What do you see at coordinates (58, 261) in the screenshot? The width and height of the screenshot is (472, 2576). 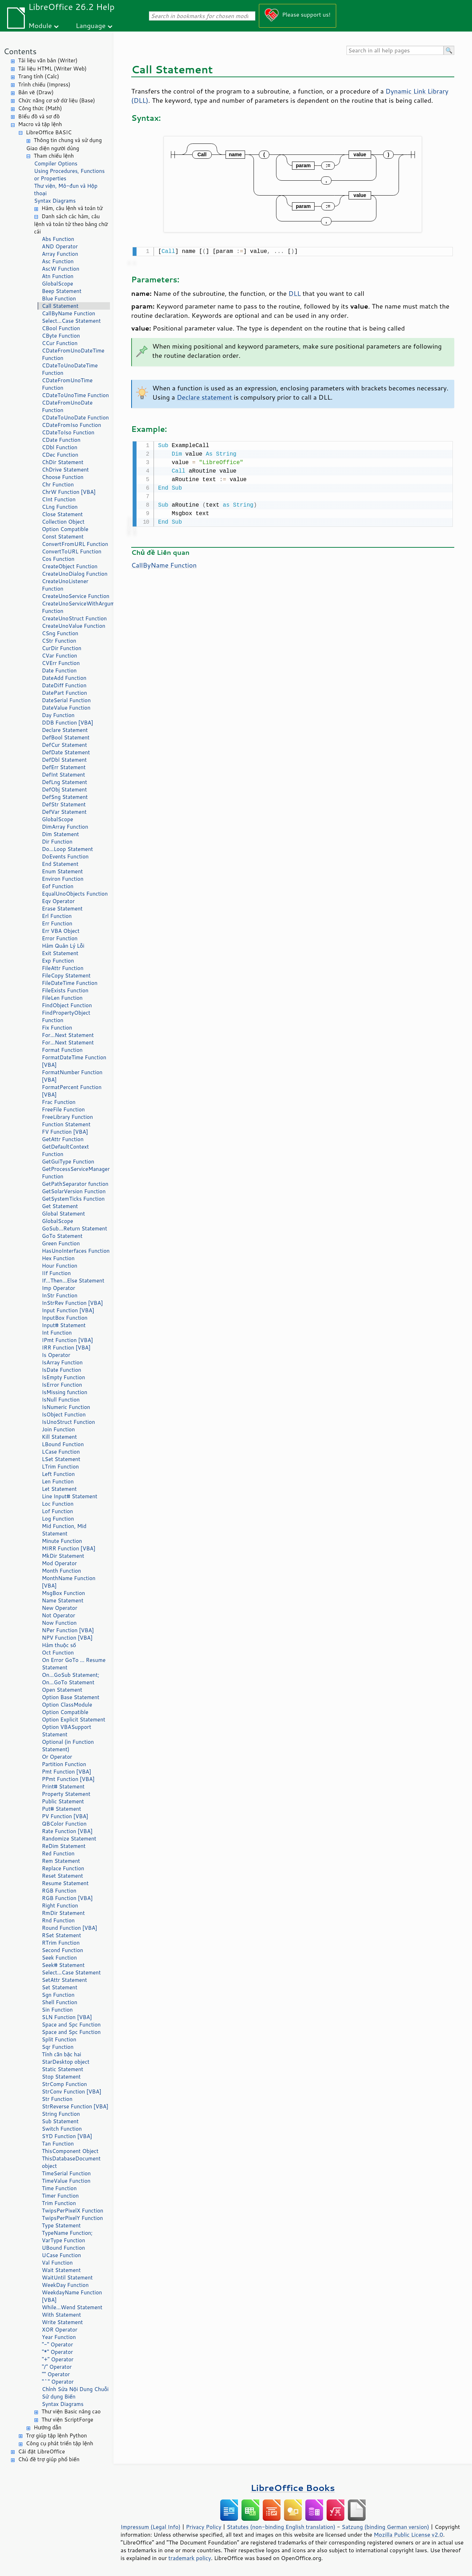 I see `Asc Function` at bounding box center [58, 261].